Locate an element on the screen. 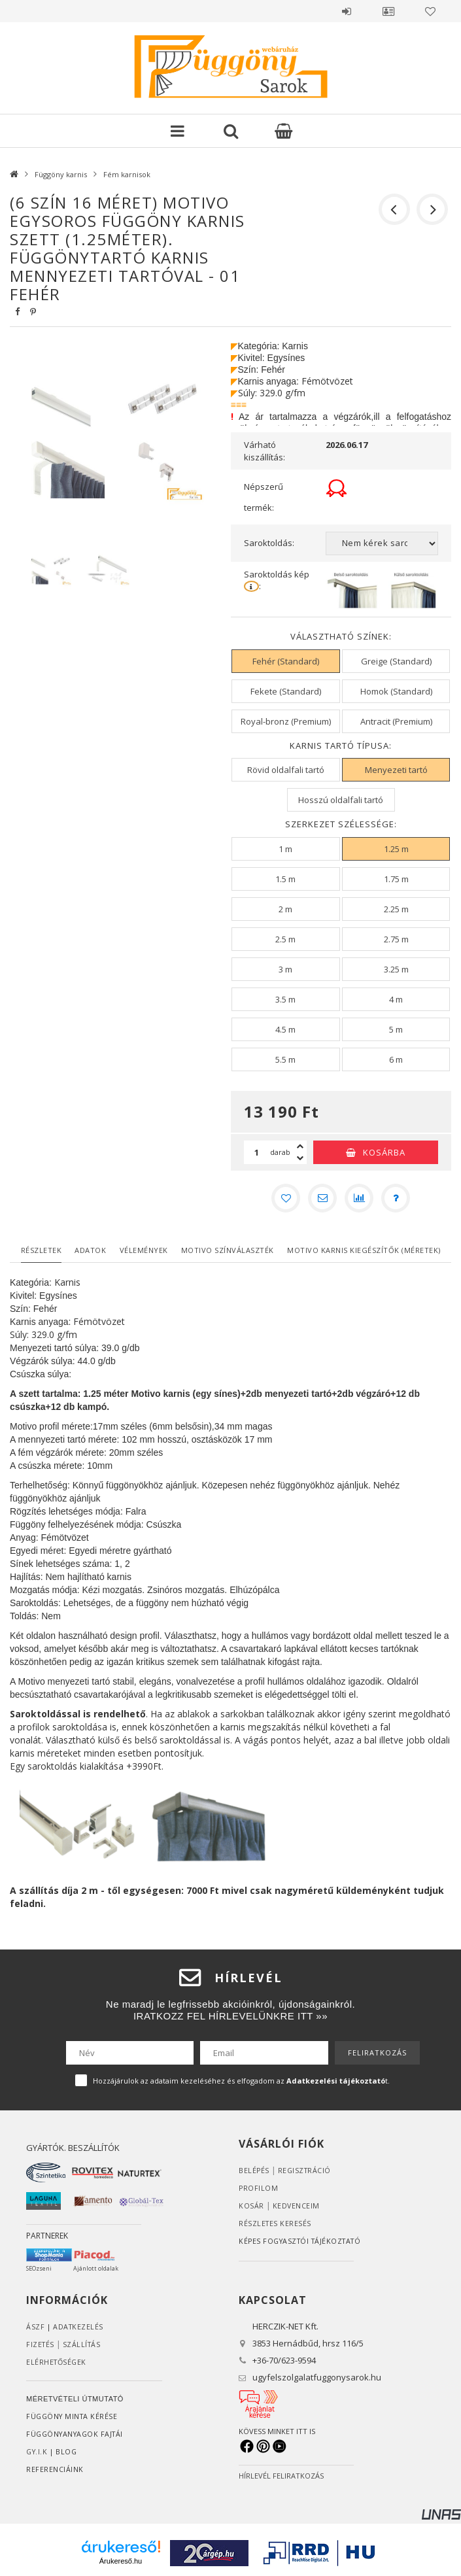  Szállítás is located at coordinates (83, 2344).